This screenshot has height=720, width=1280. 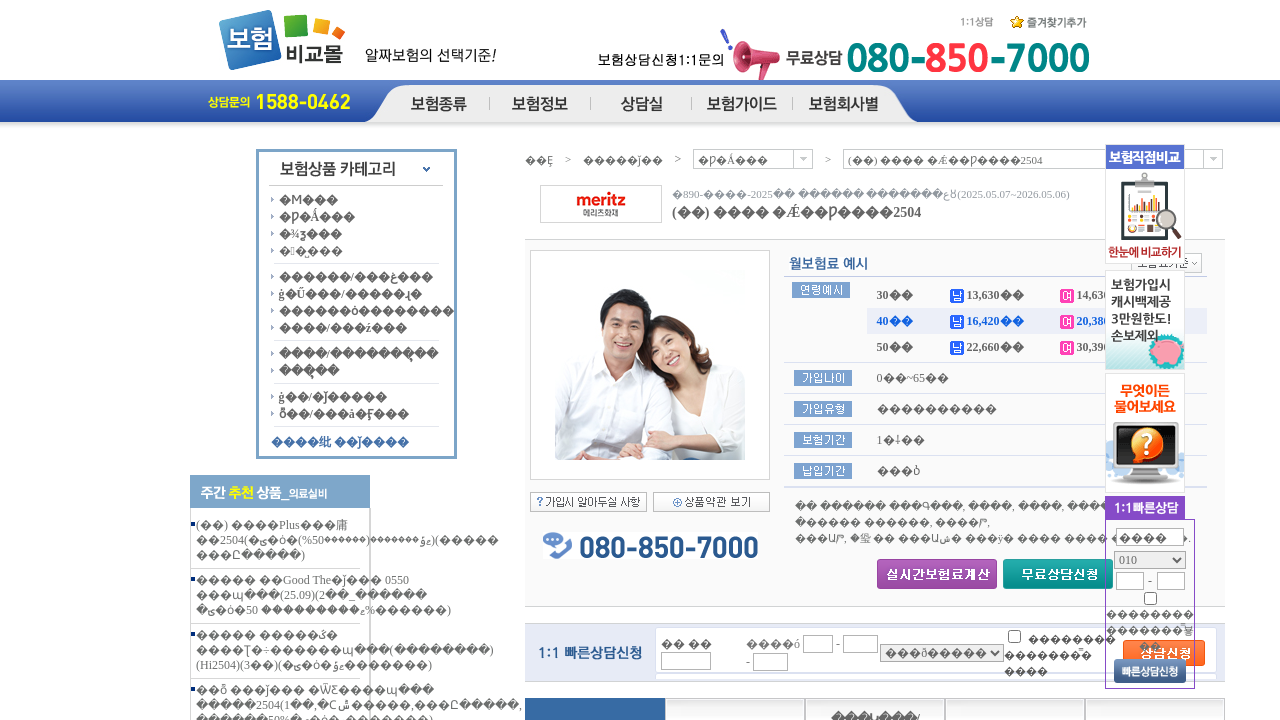 What do you see at coordinates (345, 650) in the screenshot?
I see `����� �����ػ� ����Ʈ�÷������պ���(��������)(Hi2504)(3��)(�ؾ�ȯ�ޱݹ�������)` at bounding box center [345, 650].